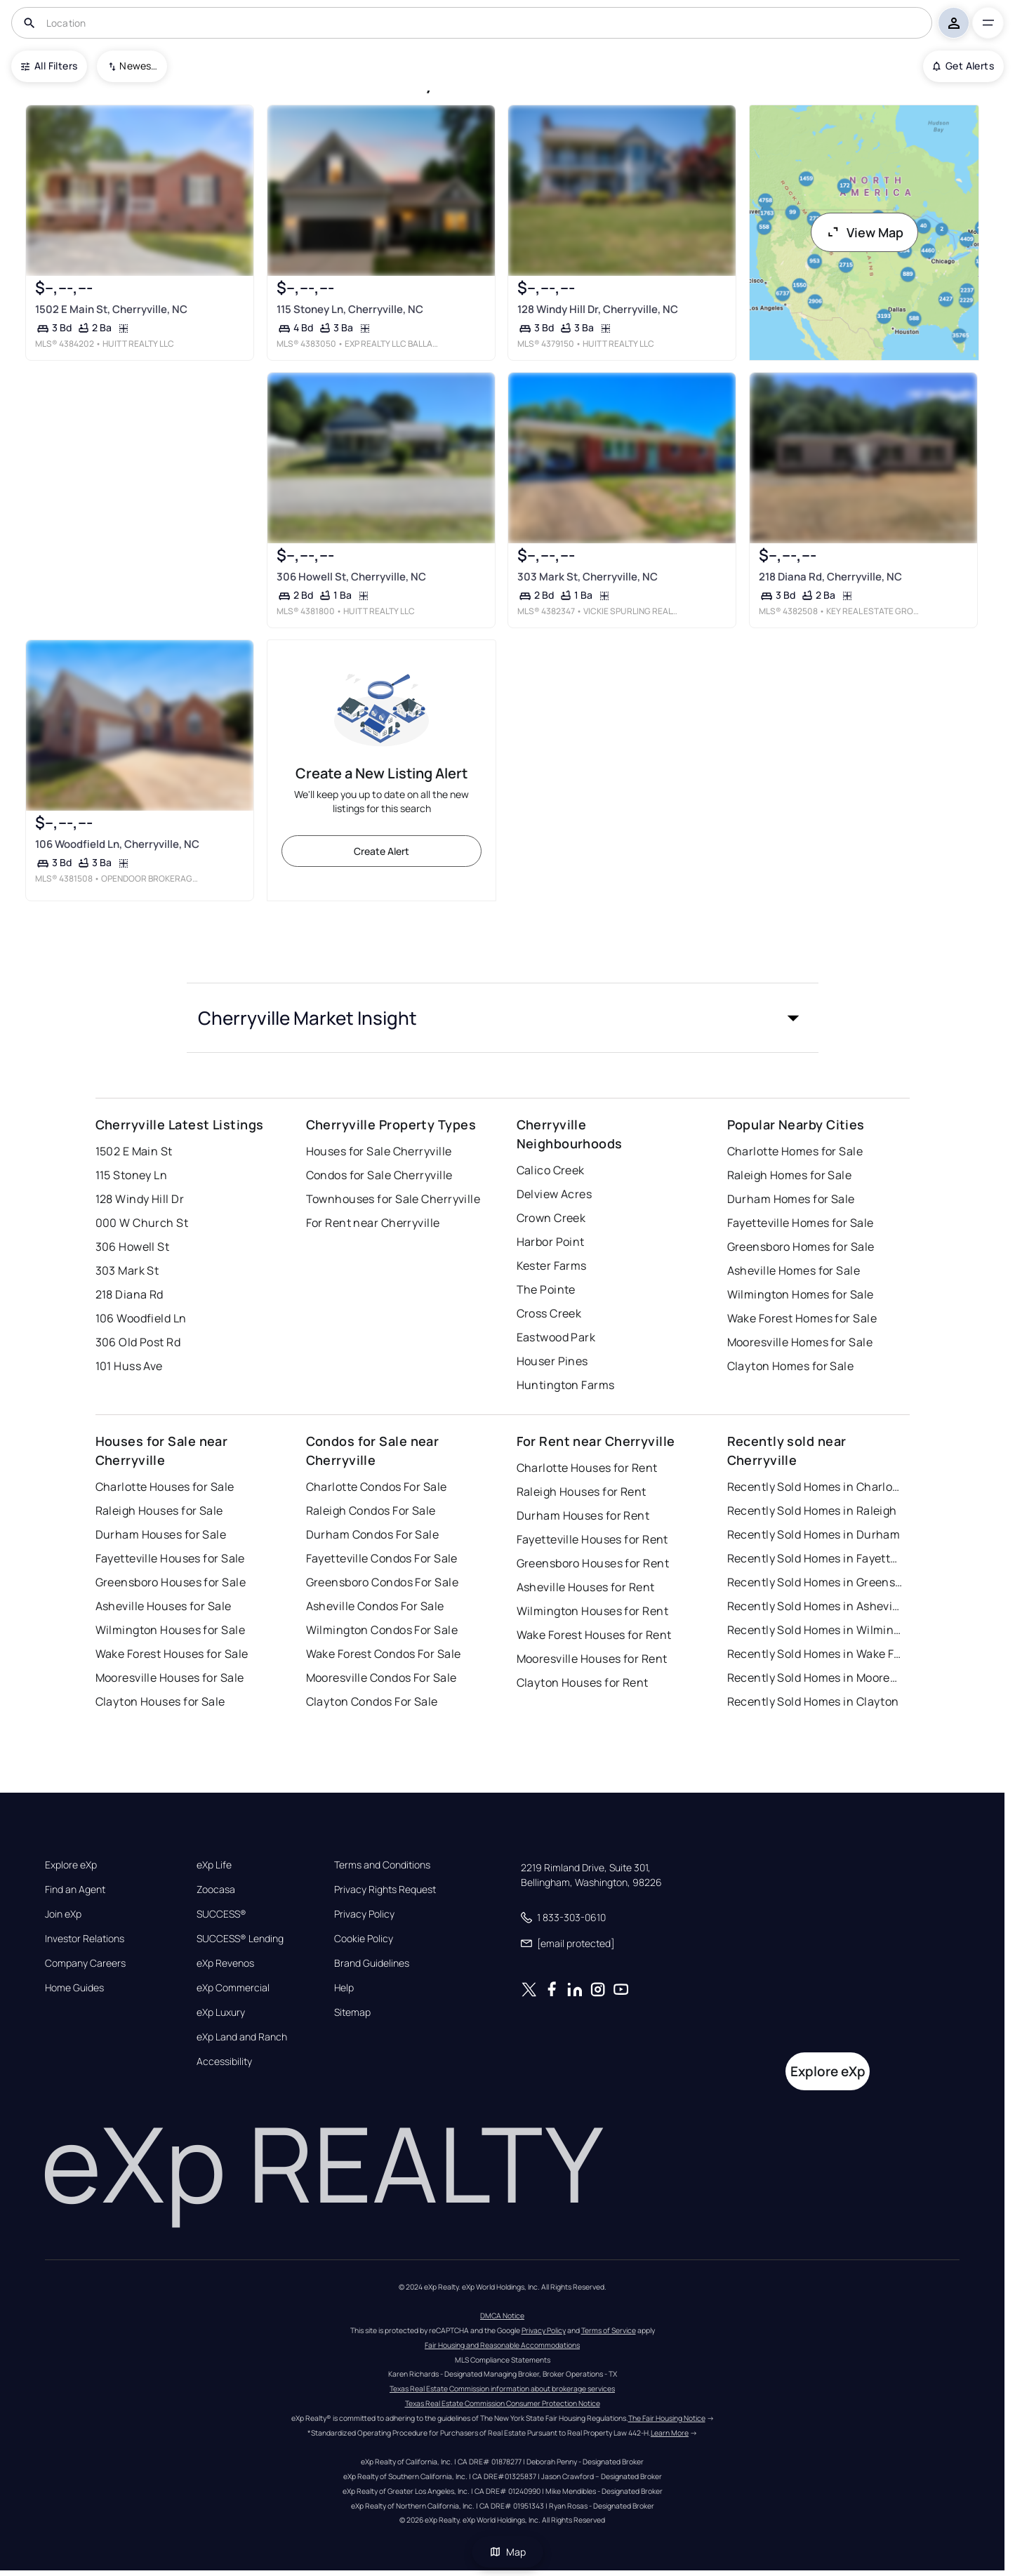  Describe the element at coordinates (507, 2551) in the screenshot. I see `Map` at that location.